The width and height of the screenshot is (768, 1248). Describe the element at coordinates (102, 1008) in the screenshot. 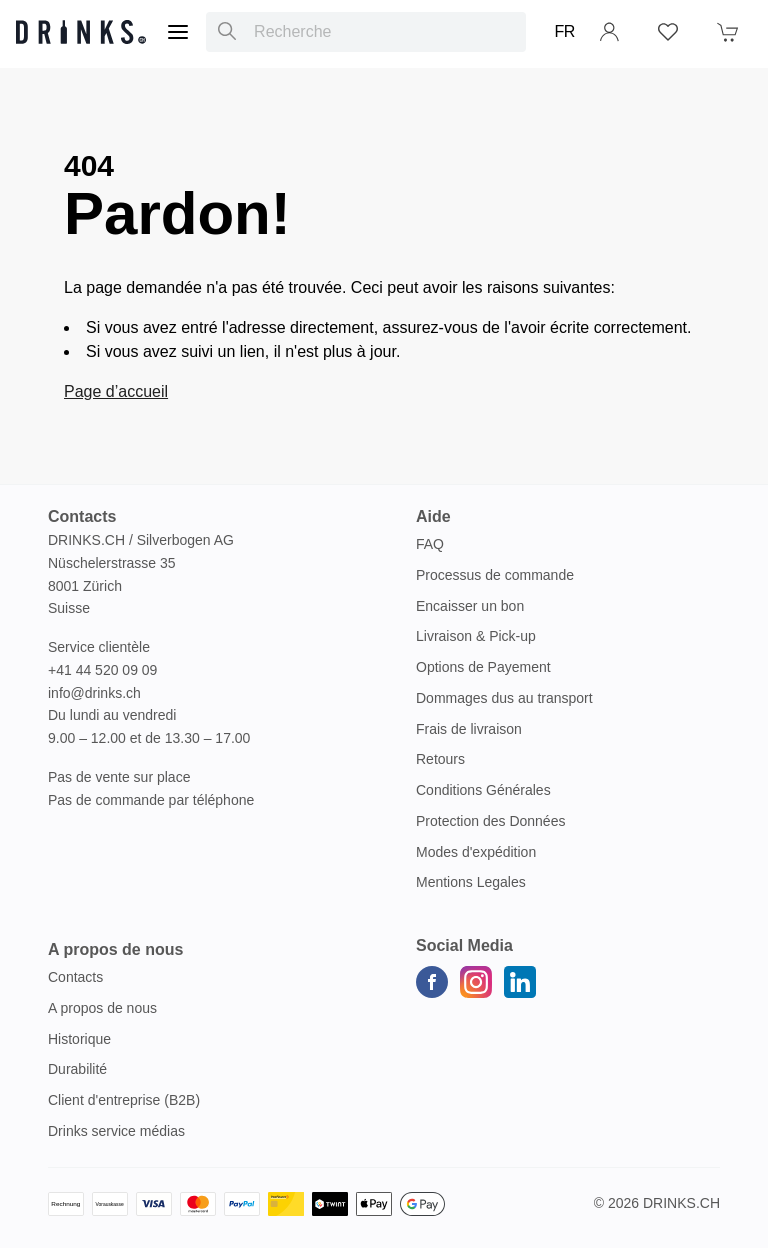

I see `A propos de nous` at that location.